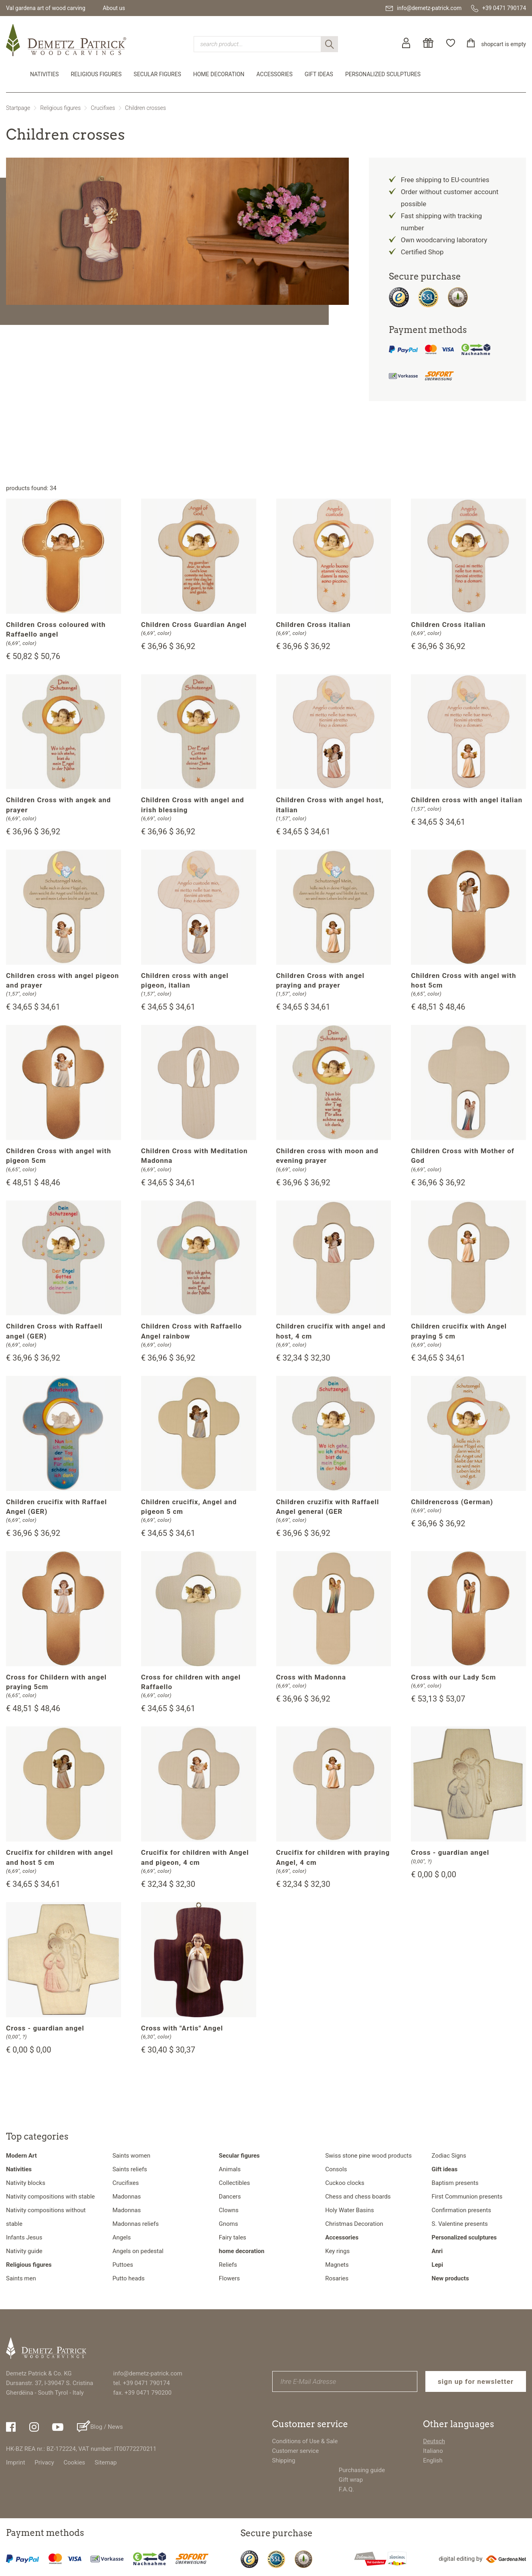 The width and height of the screenshot is (532, 2576). Describe the element at coordinates (349, 2210) in the screenshot. I see `Holy Water Basins` at that location.